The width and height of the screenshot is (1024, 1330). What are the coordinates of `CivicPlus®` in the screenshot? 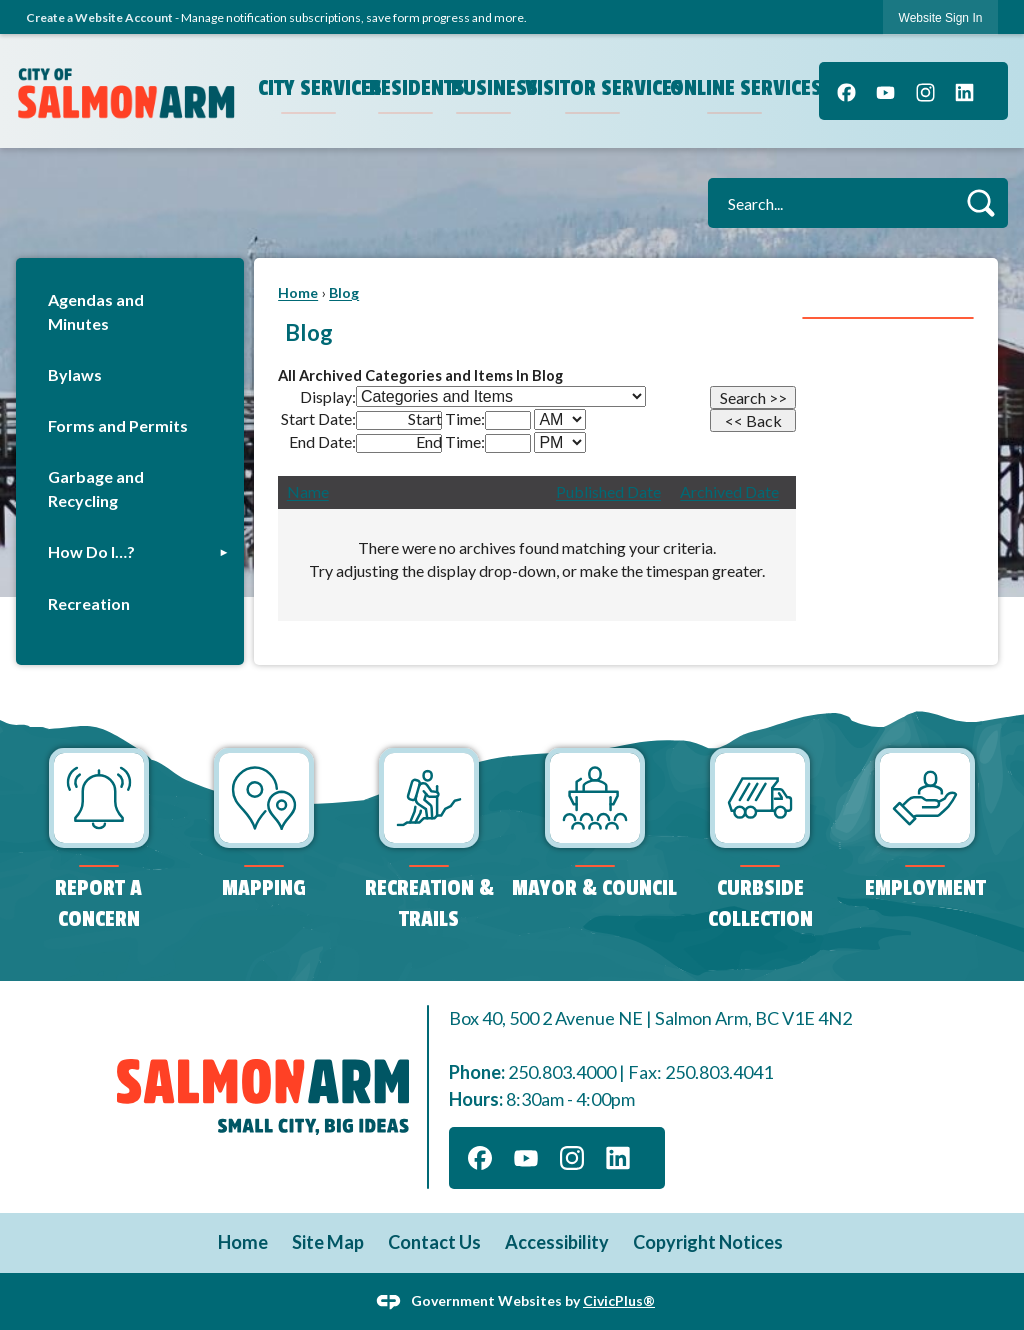 It's located at (619, 1299).